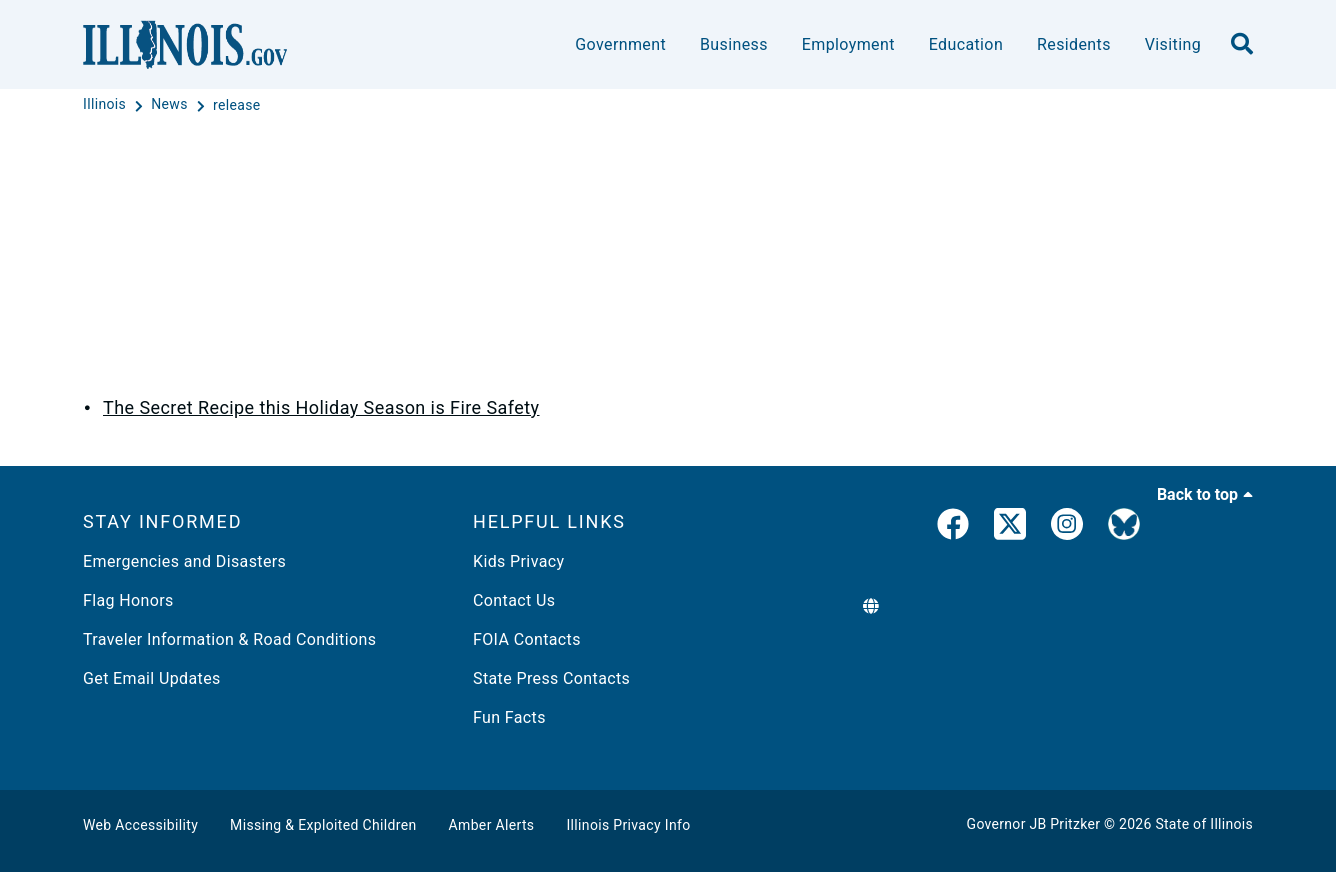 The image size is (1336, 872). What do you see at coordinates (734, 44) in the screenshot?
I see `Business` at bounding box center [734, 44].